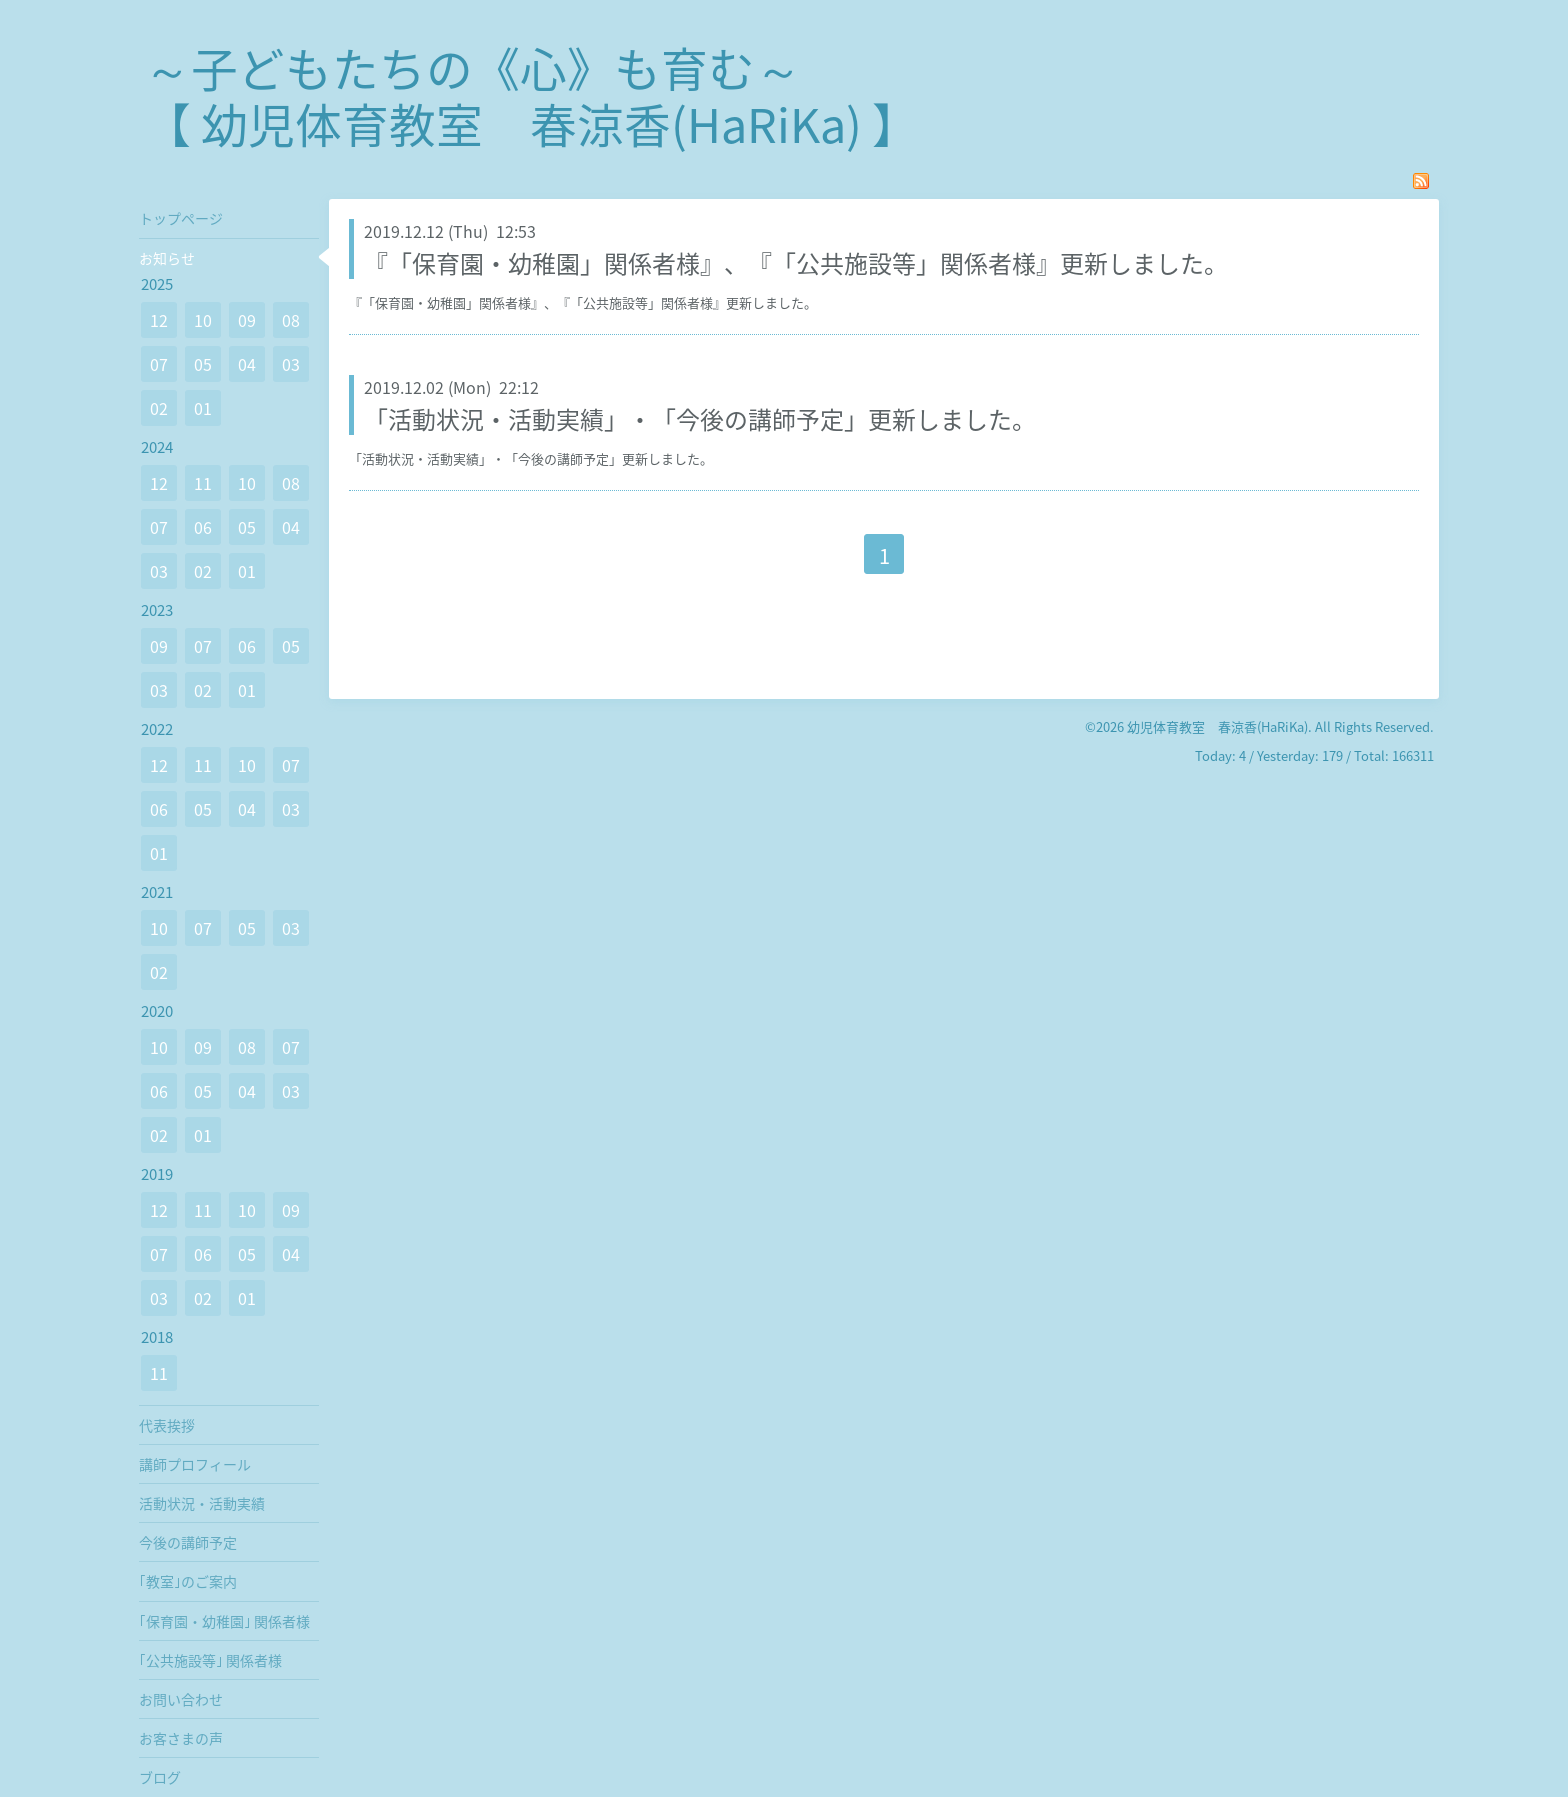 This screenshot has width=1568, height=1797. I want to click on 03, so click(291, 364).